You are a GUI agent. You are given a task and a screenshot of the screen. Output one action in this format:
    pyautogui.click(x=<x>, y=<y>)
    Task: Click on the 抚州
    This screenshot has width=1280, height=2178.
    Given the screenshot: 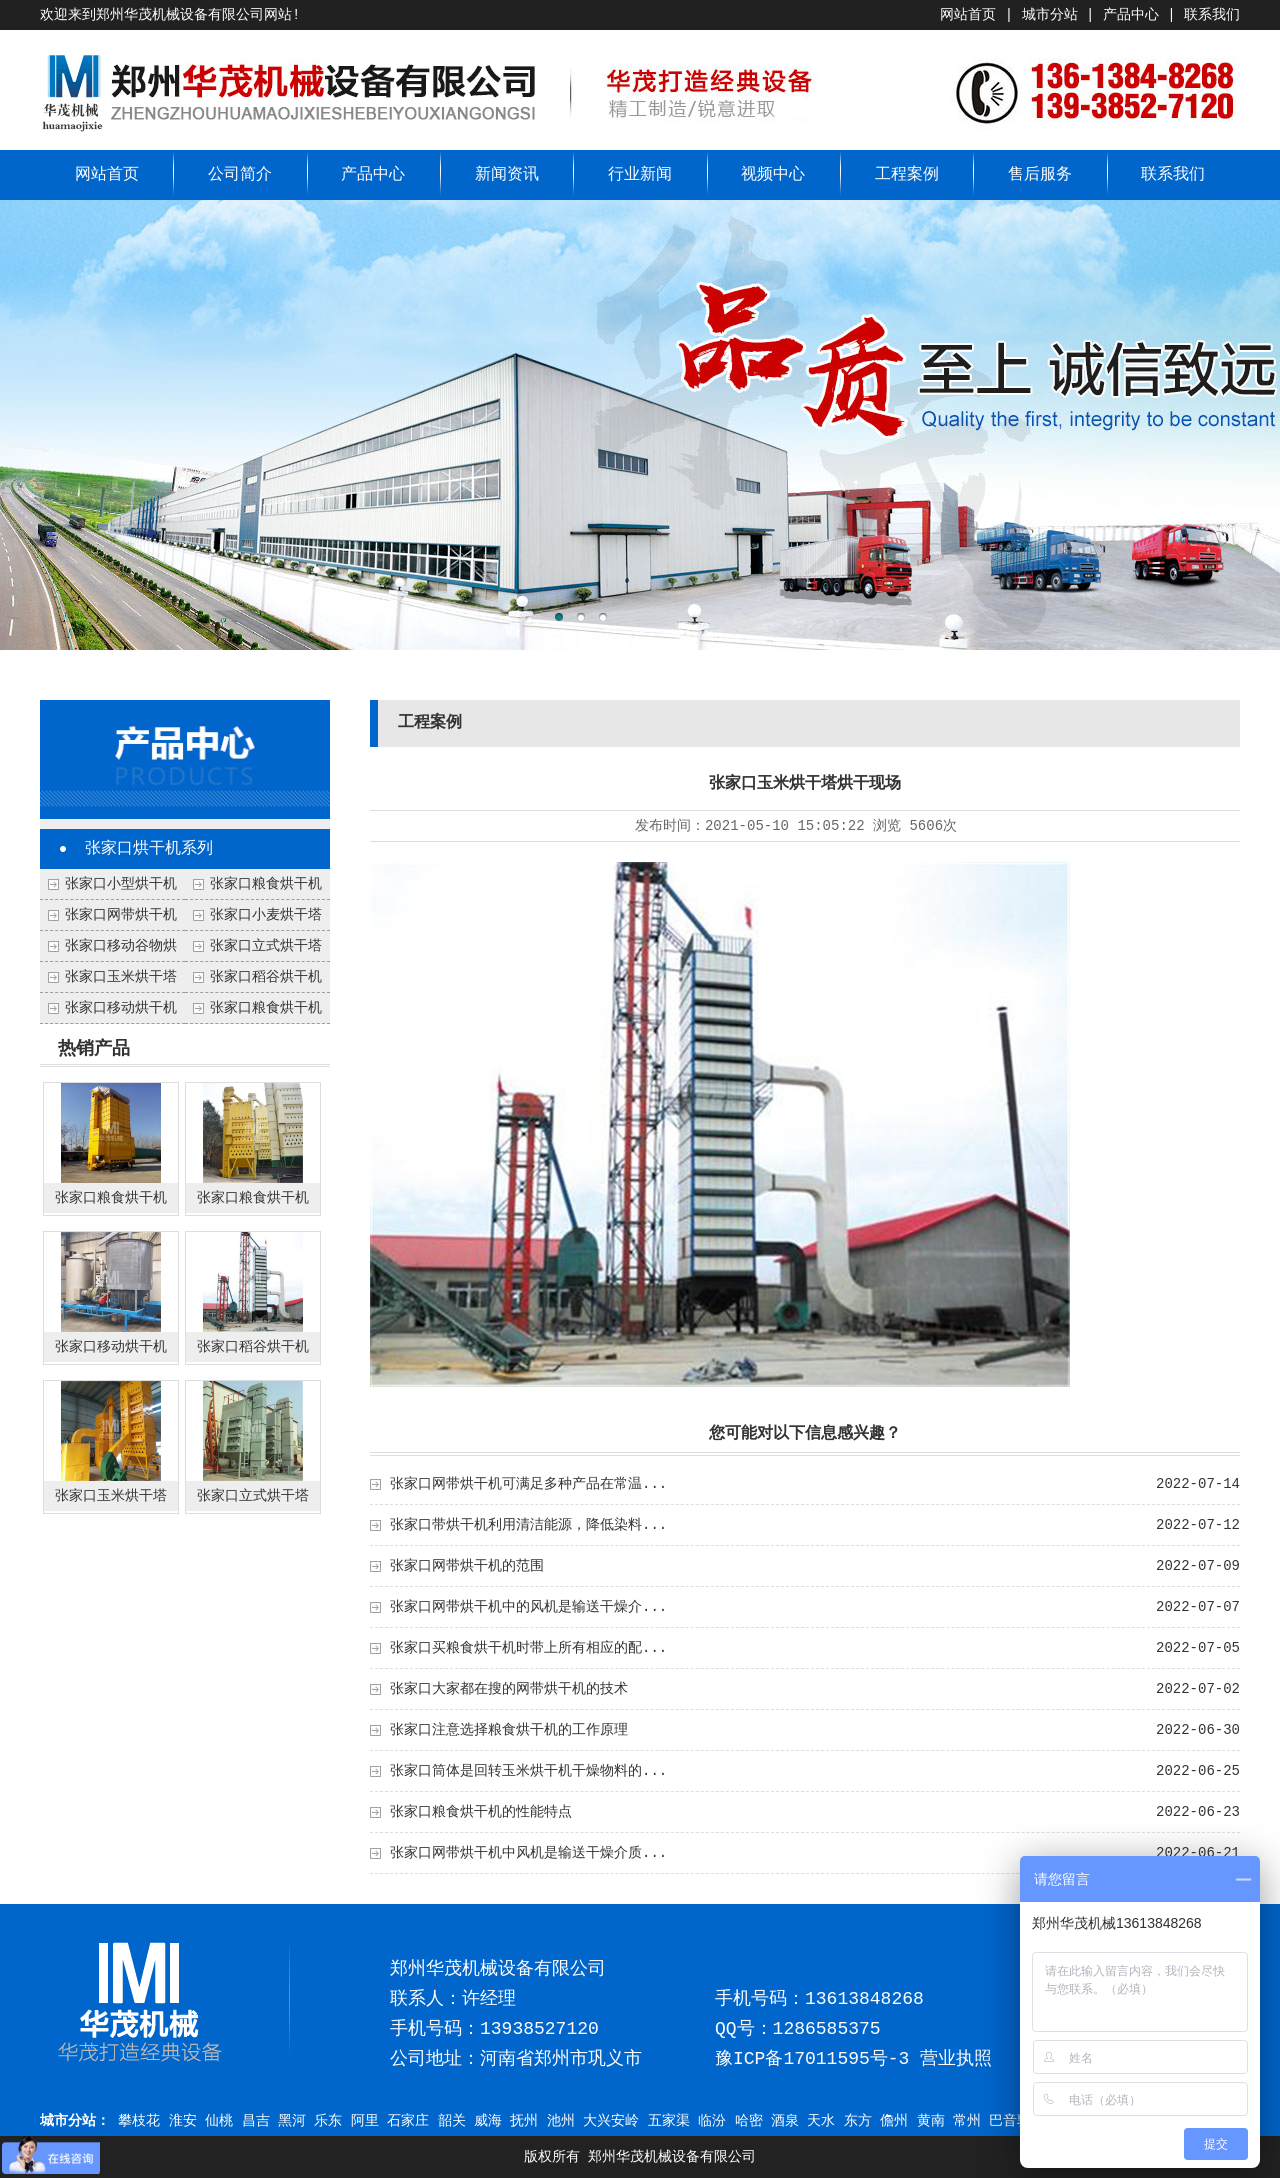 What is the action you would take?
    pyautogui.click(x=524, y=2121)
    